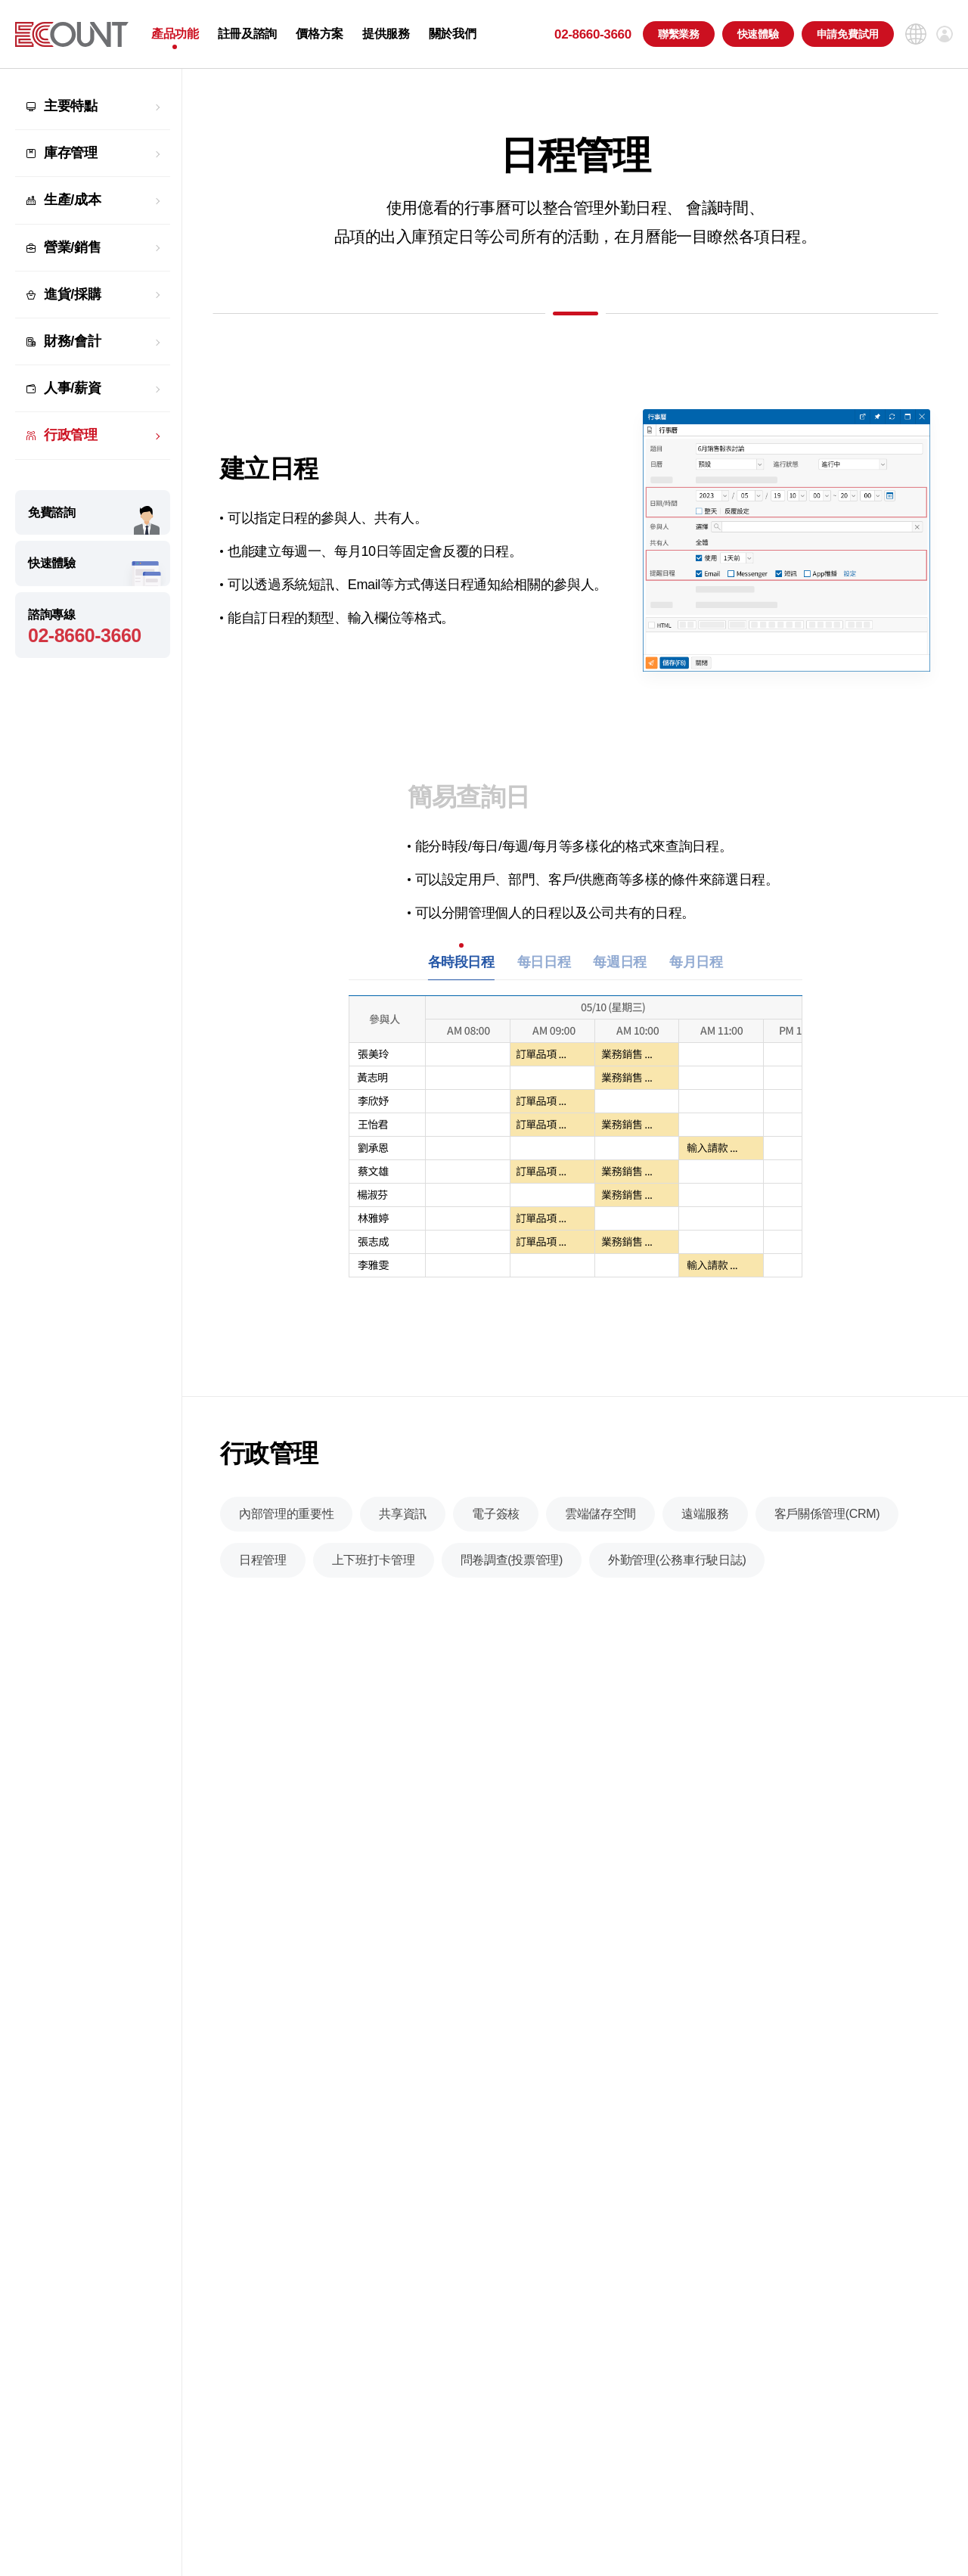  I want to click on 諮詢專線, so click(92, 627).